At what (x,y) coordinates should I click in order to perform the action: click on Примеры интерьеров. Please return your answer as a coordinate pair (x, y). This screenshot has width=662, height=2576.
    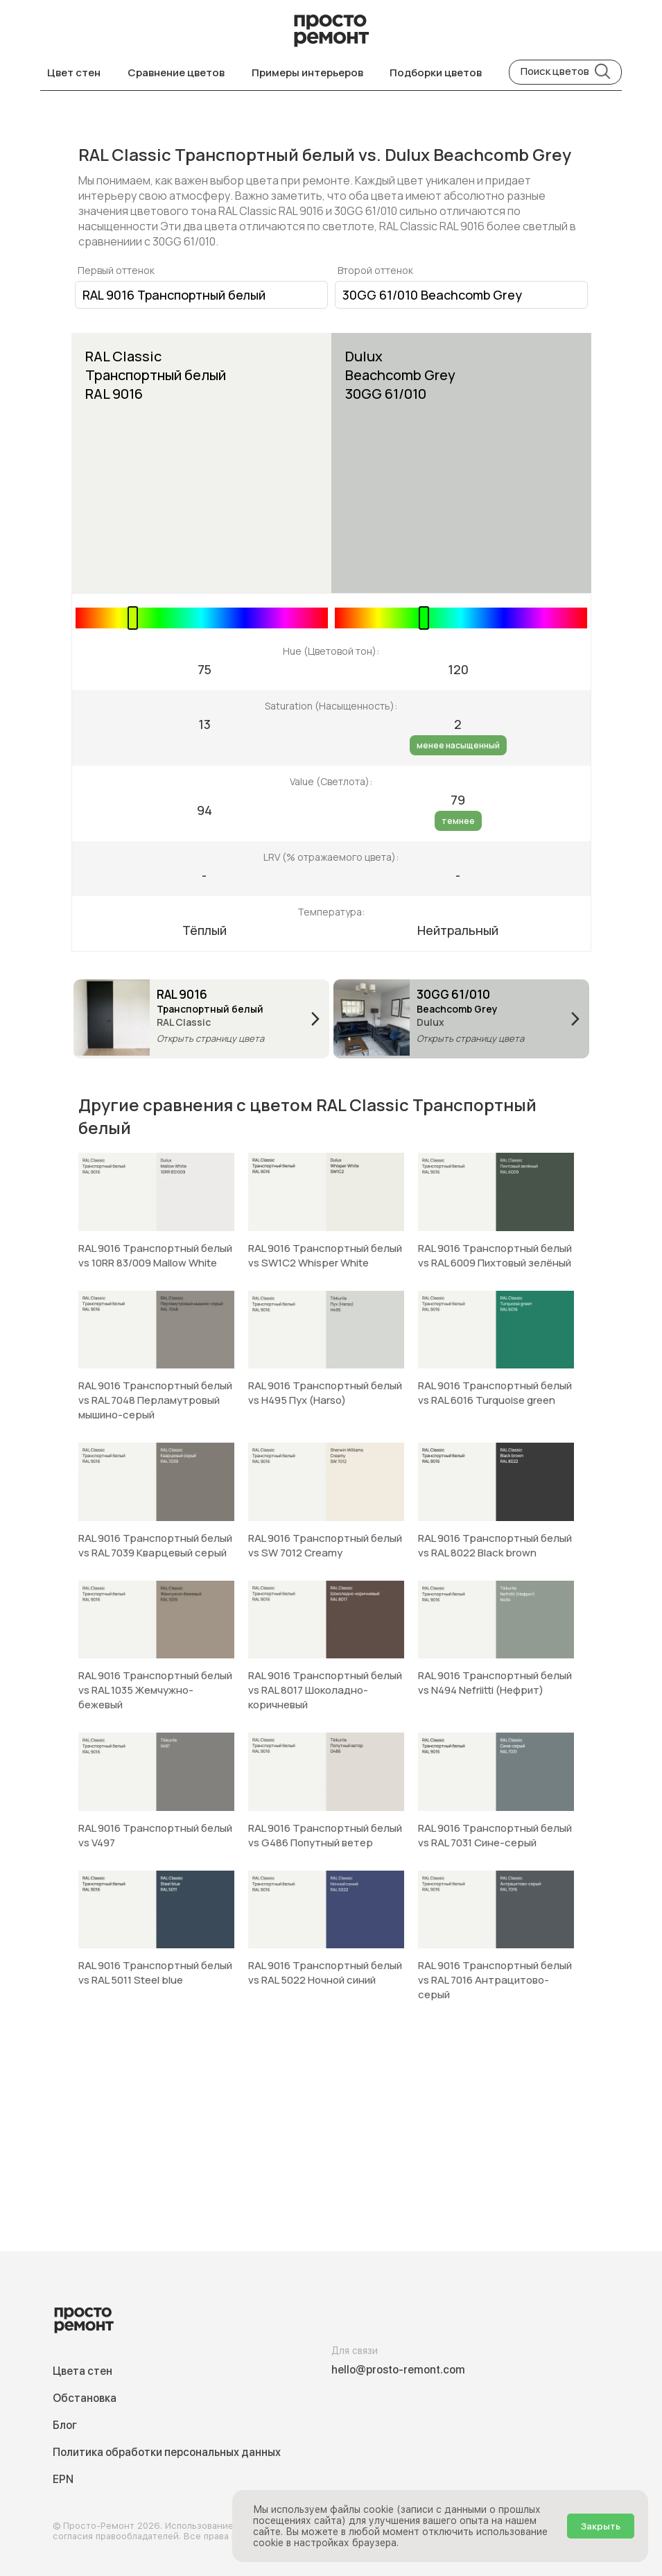
    Looking at the image, I should click on (307, 72).